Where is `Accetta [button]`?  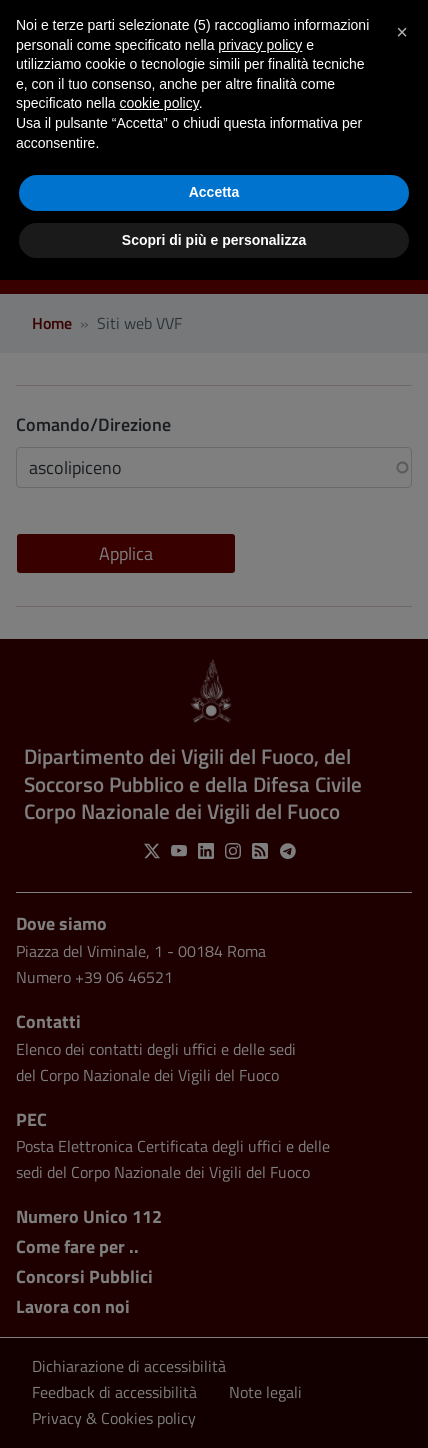 Accetta [button] is located at coordinates (214, 192).